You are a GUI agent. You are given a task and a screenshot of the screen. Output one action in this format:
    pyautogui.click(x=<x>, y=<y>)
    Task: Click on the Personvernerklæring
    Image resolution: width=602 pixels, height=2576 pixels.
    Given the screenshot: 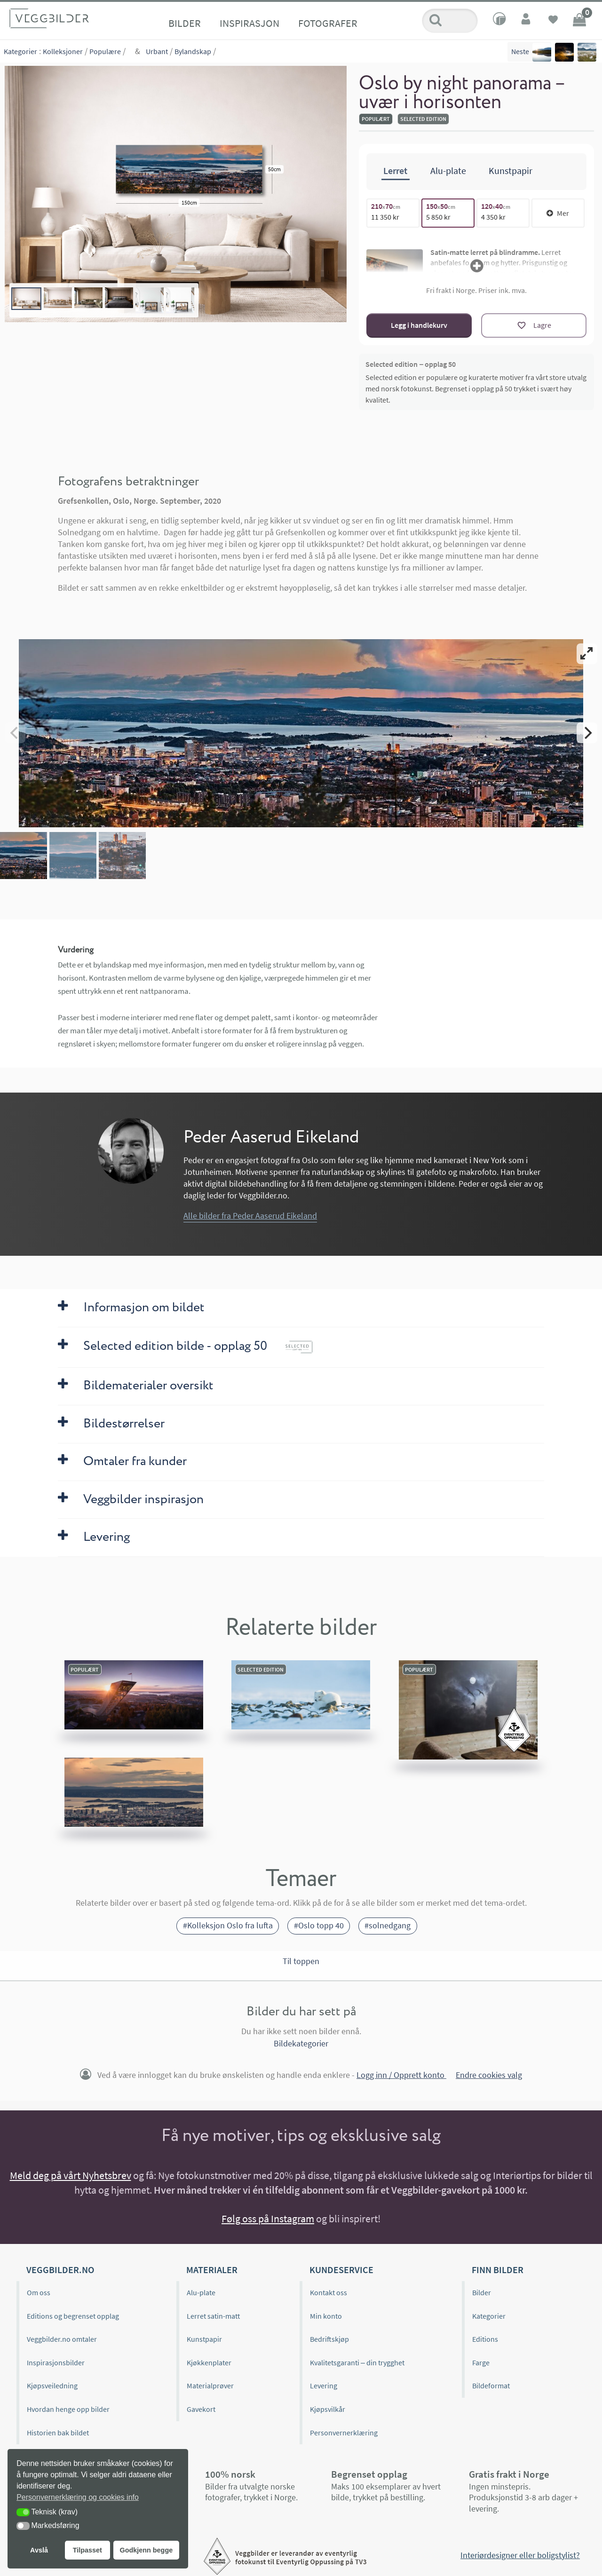 What is the action you would take?
    pyautogui.click(x=344, y=2432)
    